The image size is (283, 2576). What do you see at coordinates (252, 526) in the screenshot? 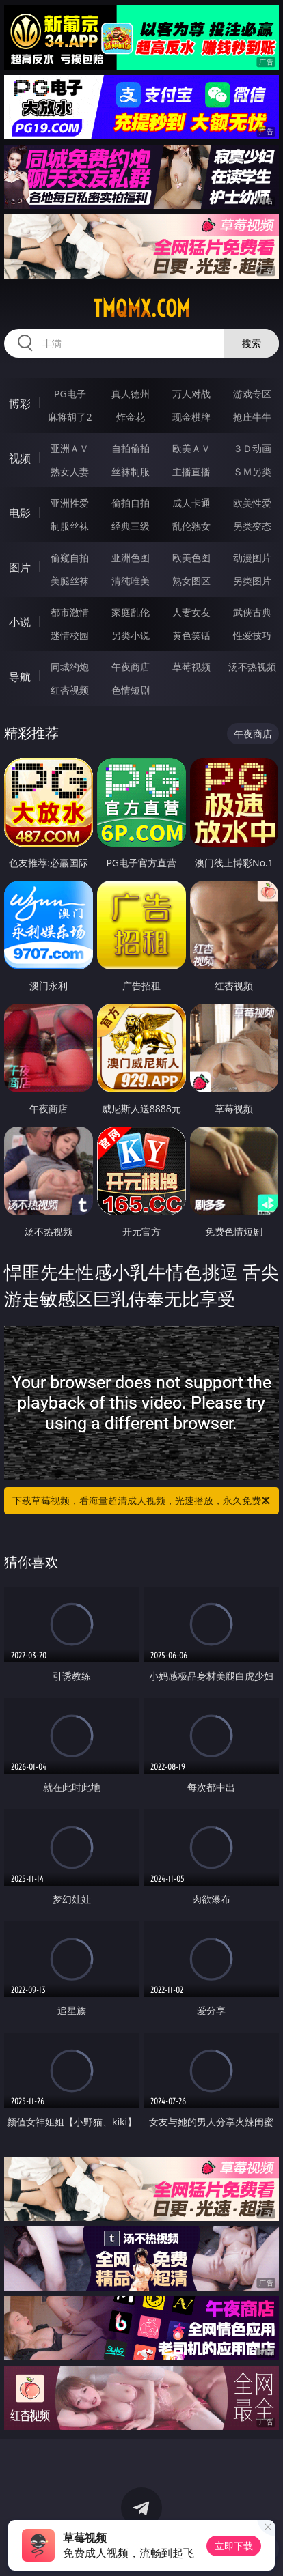
I see `另类变态` at bounding box center [252, 526].